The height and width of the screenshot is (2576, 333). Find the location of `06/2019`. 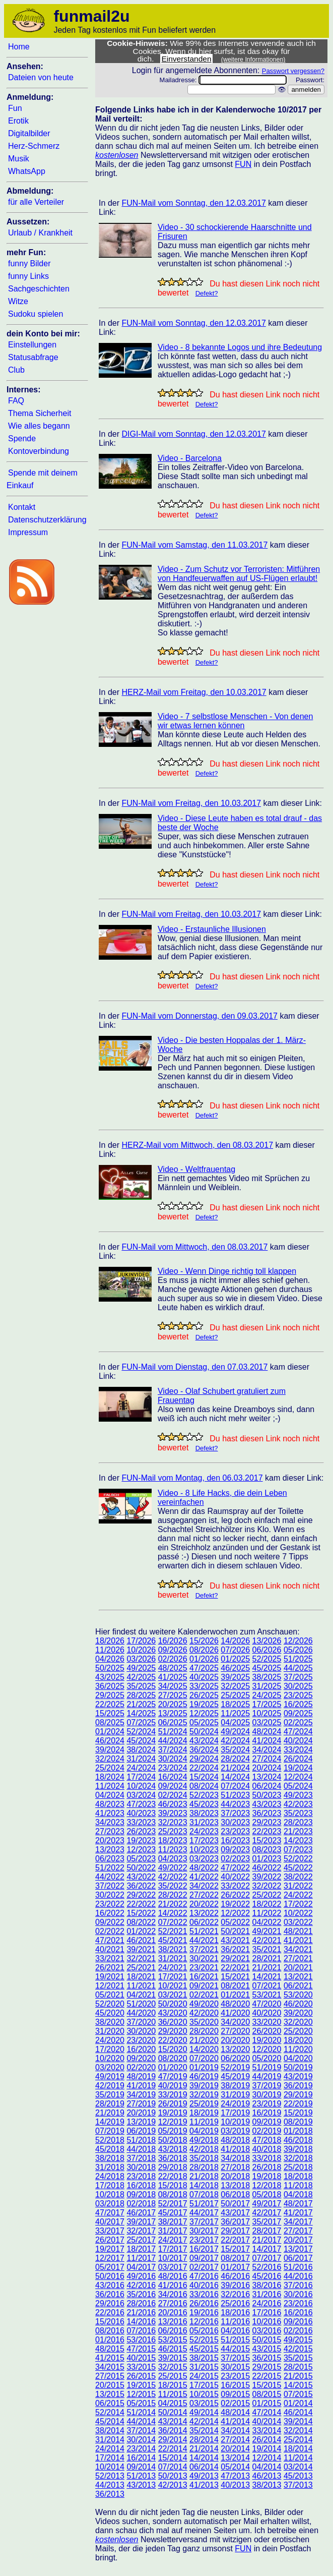

06/2019 is located at coordinates (141, 2131).